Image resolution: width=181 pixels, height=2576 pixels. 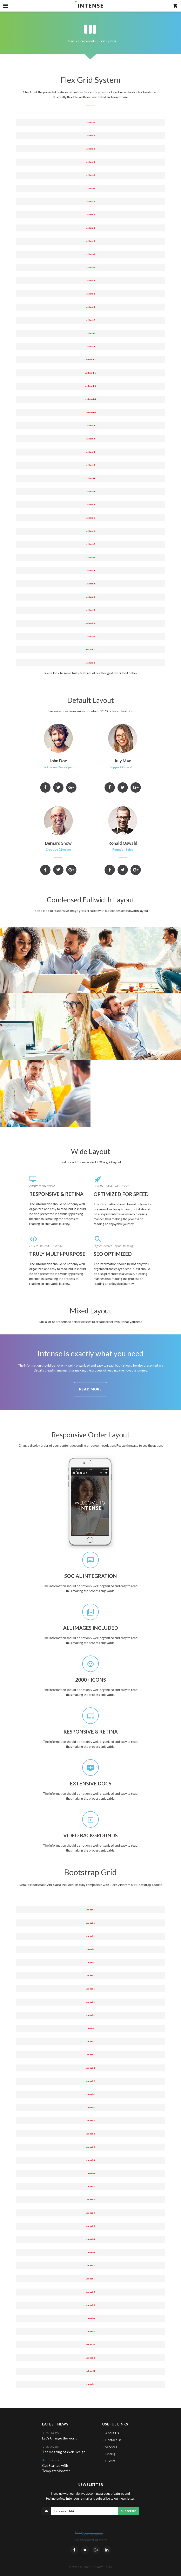 What do you see at coordinates (90, 1389) in the screenshot?
I see `Read more` at bounding box center [90, 1389].